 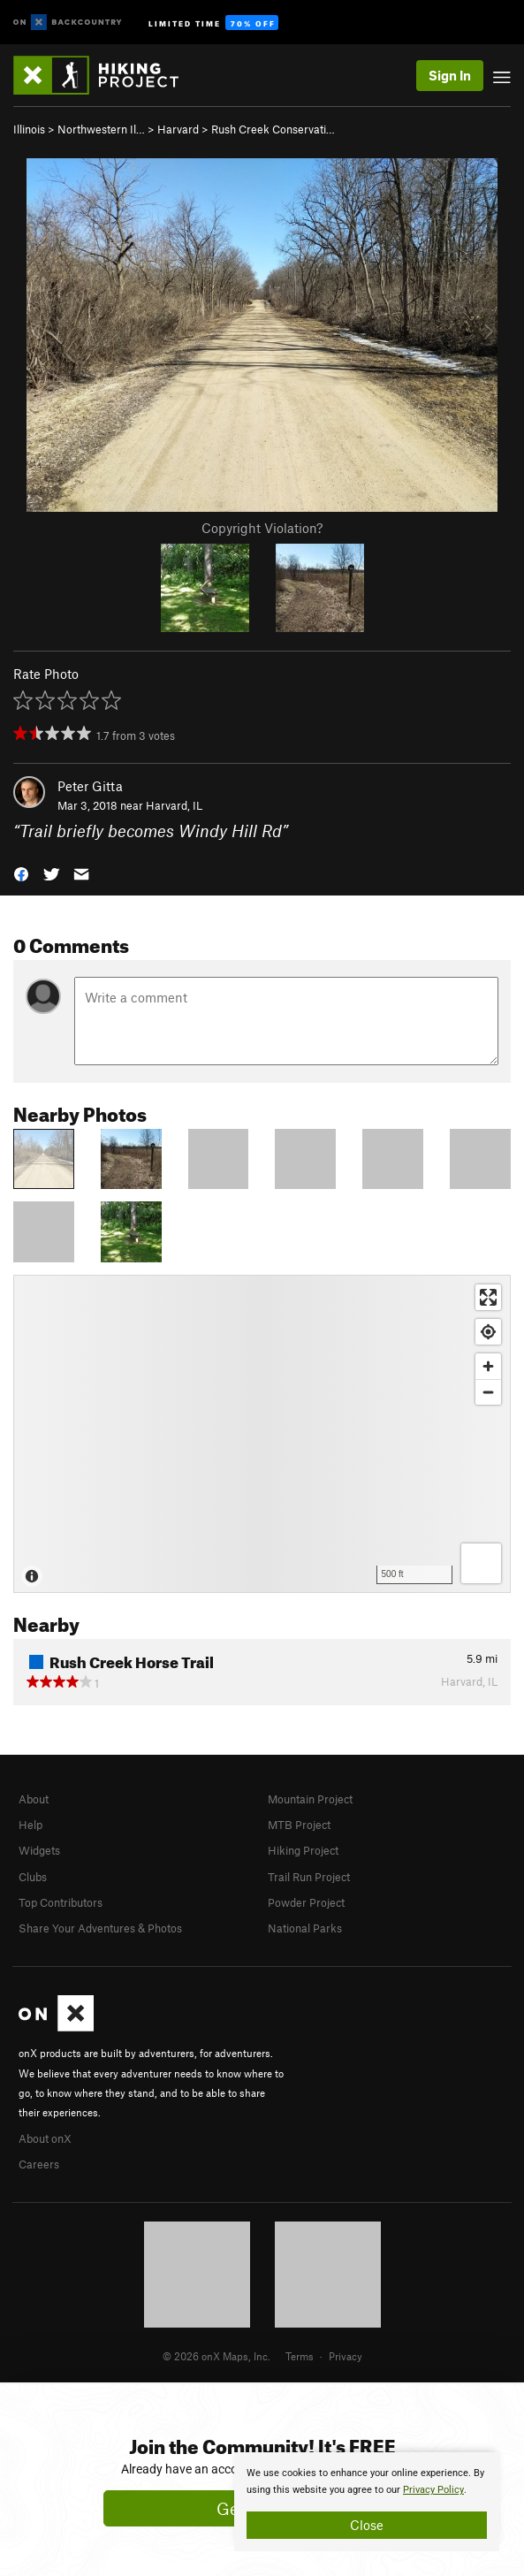 I want to click on Share Your Adventures & Photos, so click(x=100, y=1928).